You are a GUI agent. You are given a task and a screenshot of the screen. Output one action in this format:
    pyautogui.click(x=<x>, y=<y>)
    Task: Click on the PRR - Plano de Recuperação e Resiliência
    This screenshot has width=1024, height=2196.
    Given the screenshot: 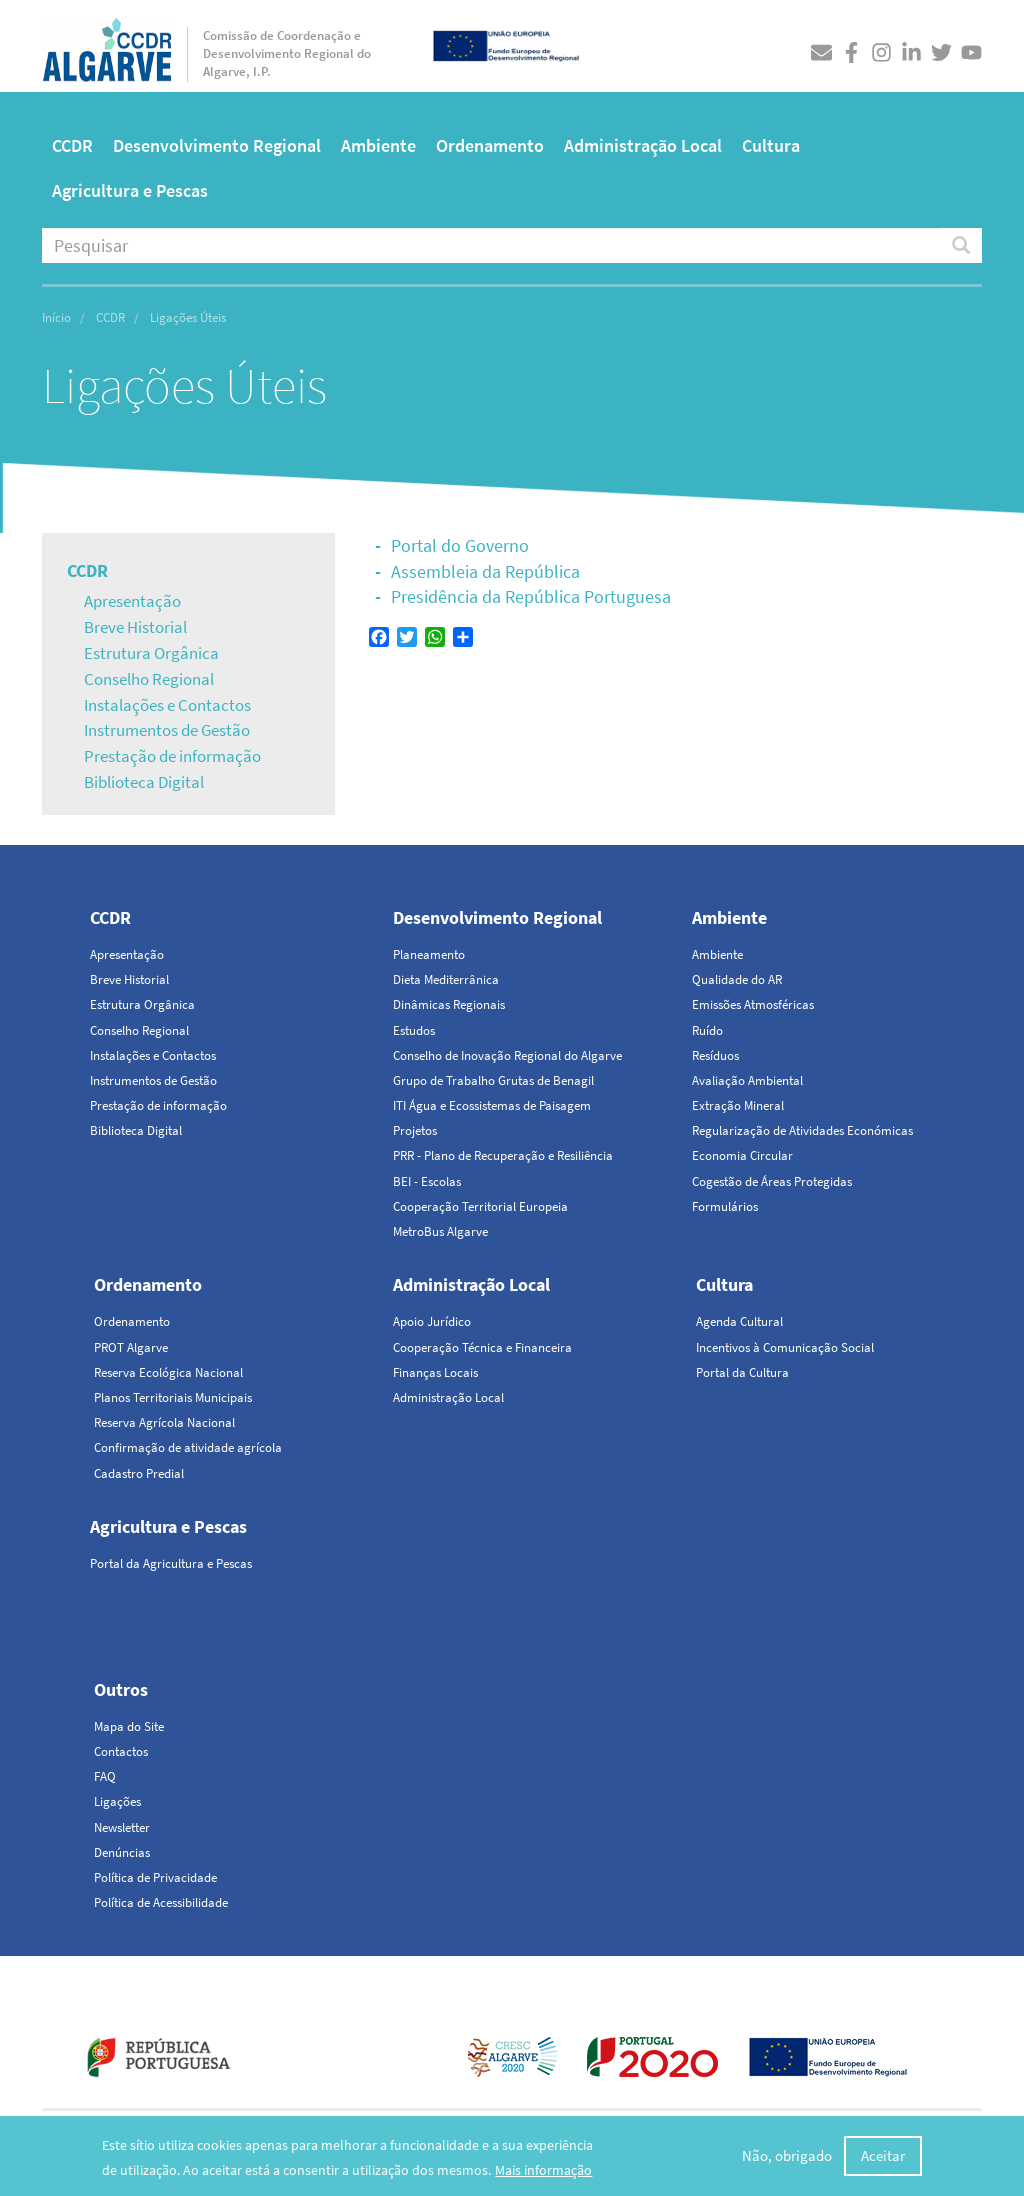 What is the action you would take?
    pyautogui.click(x=503, y=1155)
    